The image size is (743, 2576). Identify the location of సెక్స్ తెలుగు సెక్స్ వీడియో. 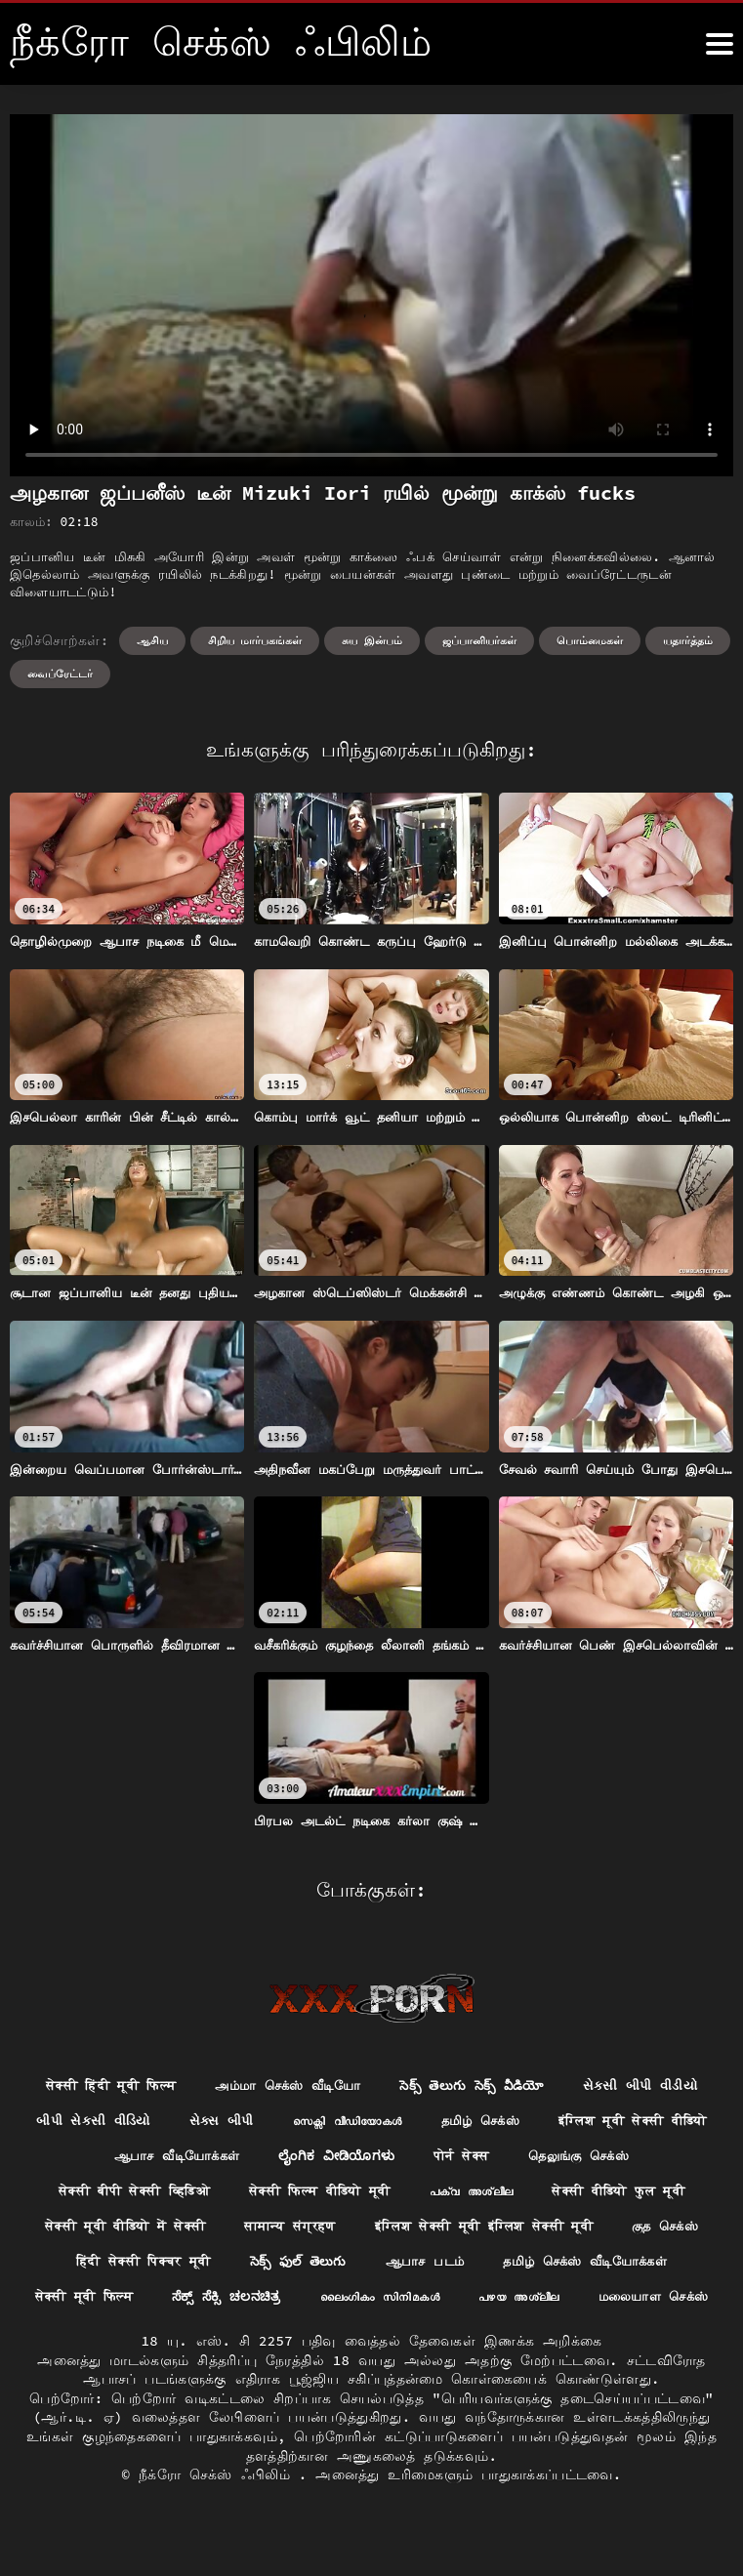
(560, 2086).